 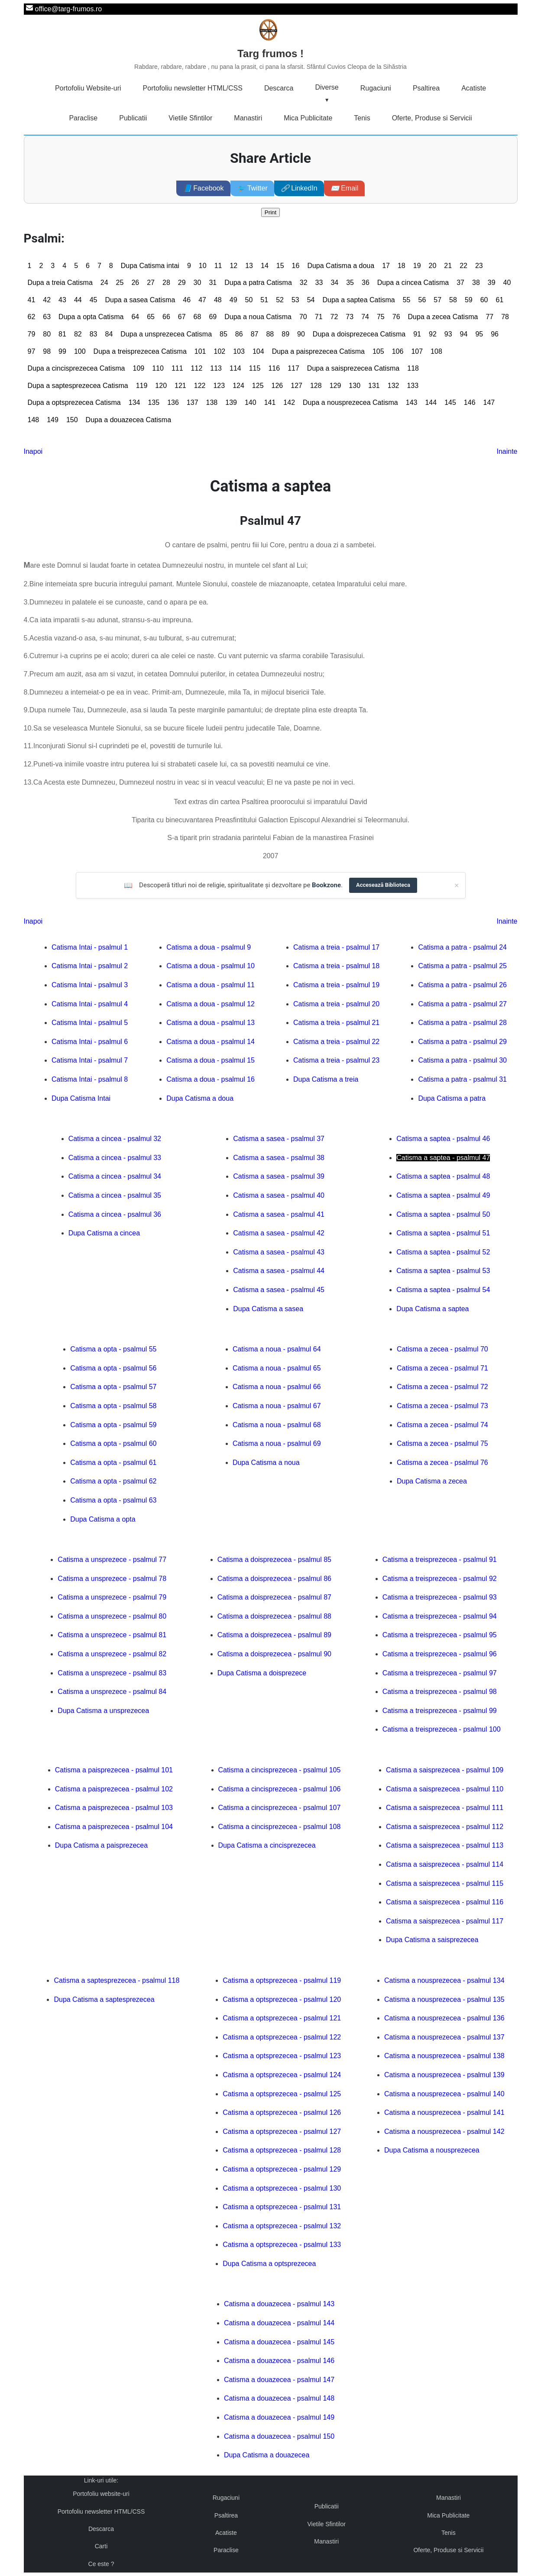 I want to click on Catisma a doua - psalmul 14, so click(x=210, y=1041).